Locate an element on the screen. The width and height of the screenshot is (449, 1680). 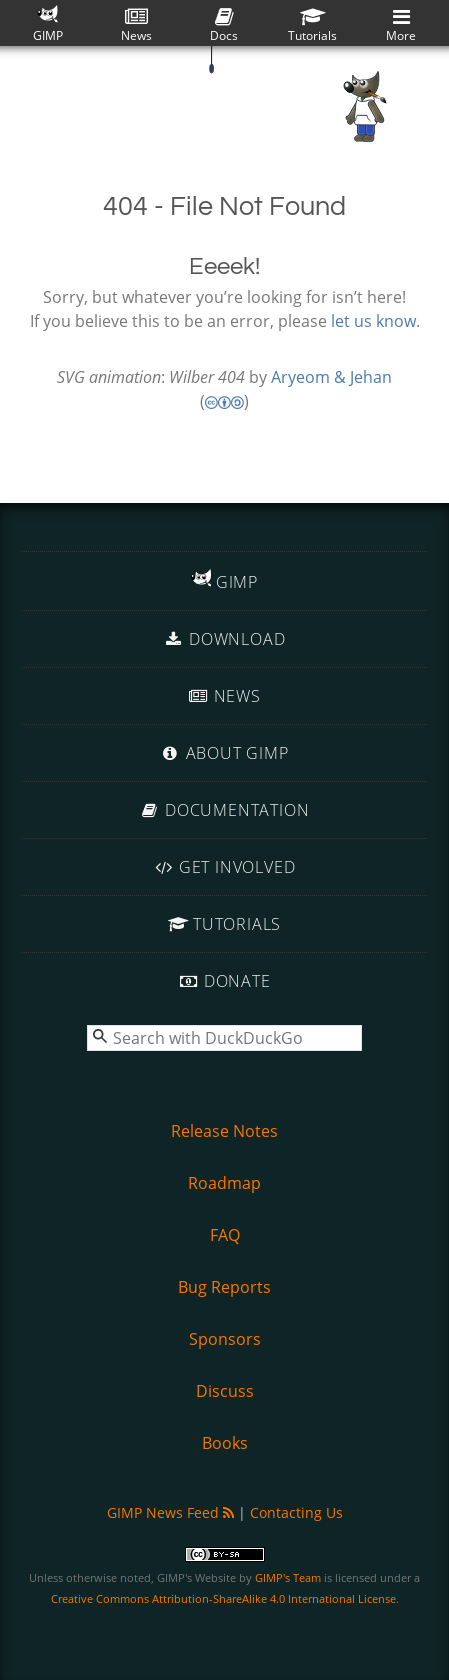
GIMP is located at coordinates (48, 24).